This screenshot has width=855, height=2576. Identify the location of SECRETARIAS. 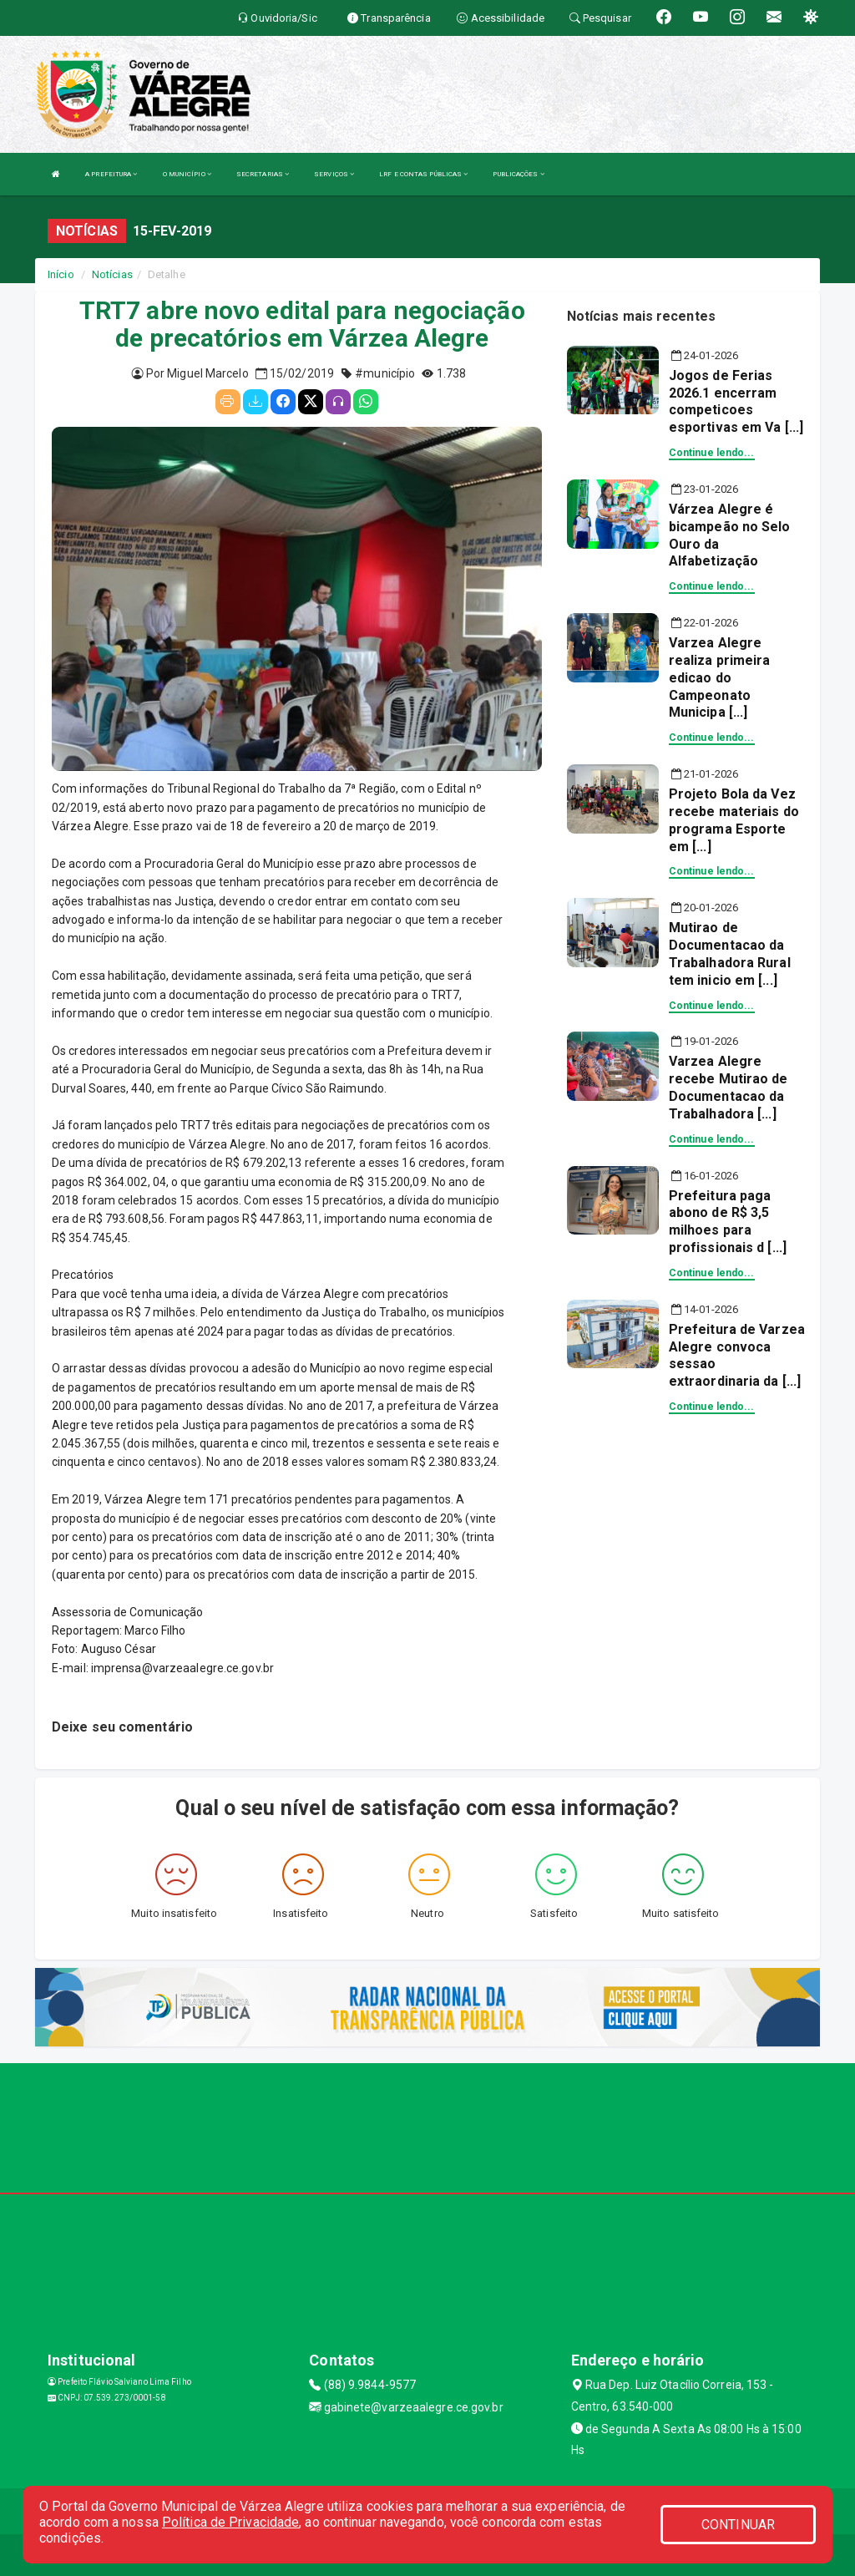
(262, 174).